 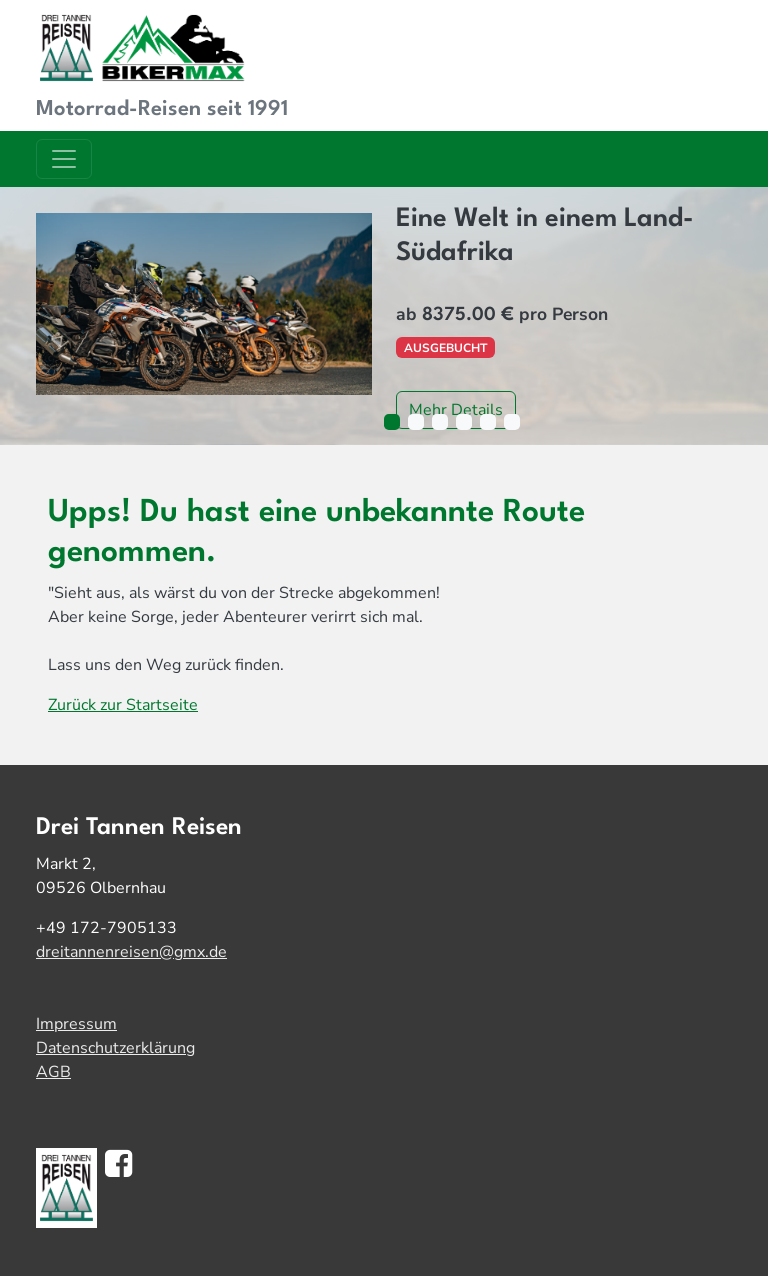 What do you see at coordinates (76, 1024) in the screenshot?
I see `Impressum` at bounding box center [76, 1024].